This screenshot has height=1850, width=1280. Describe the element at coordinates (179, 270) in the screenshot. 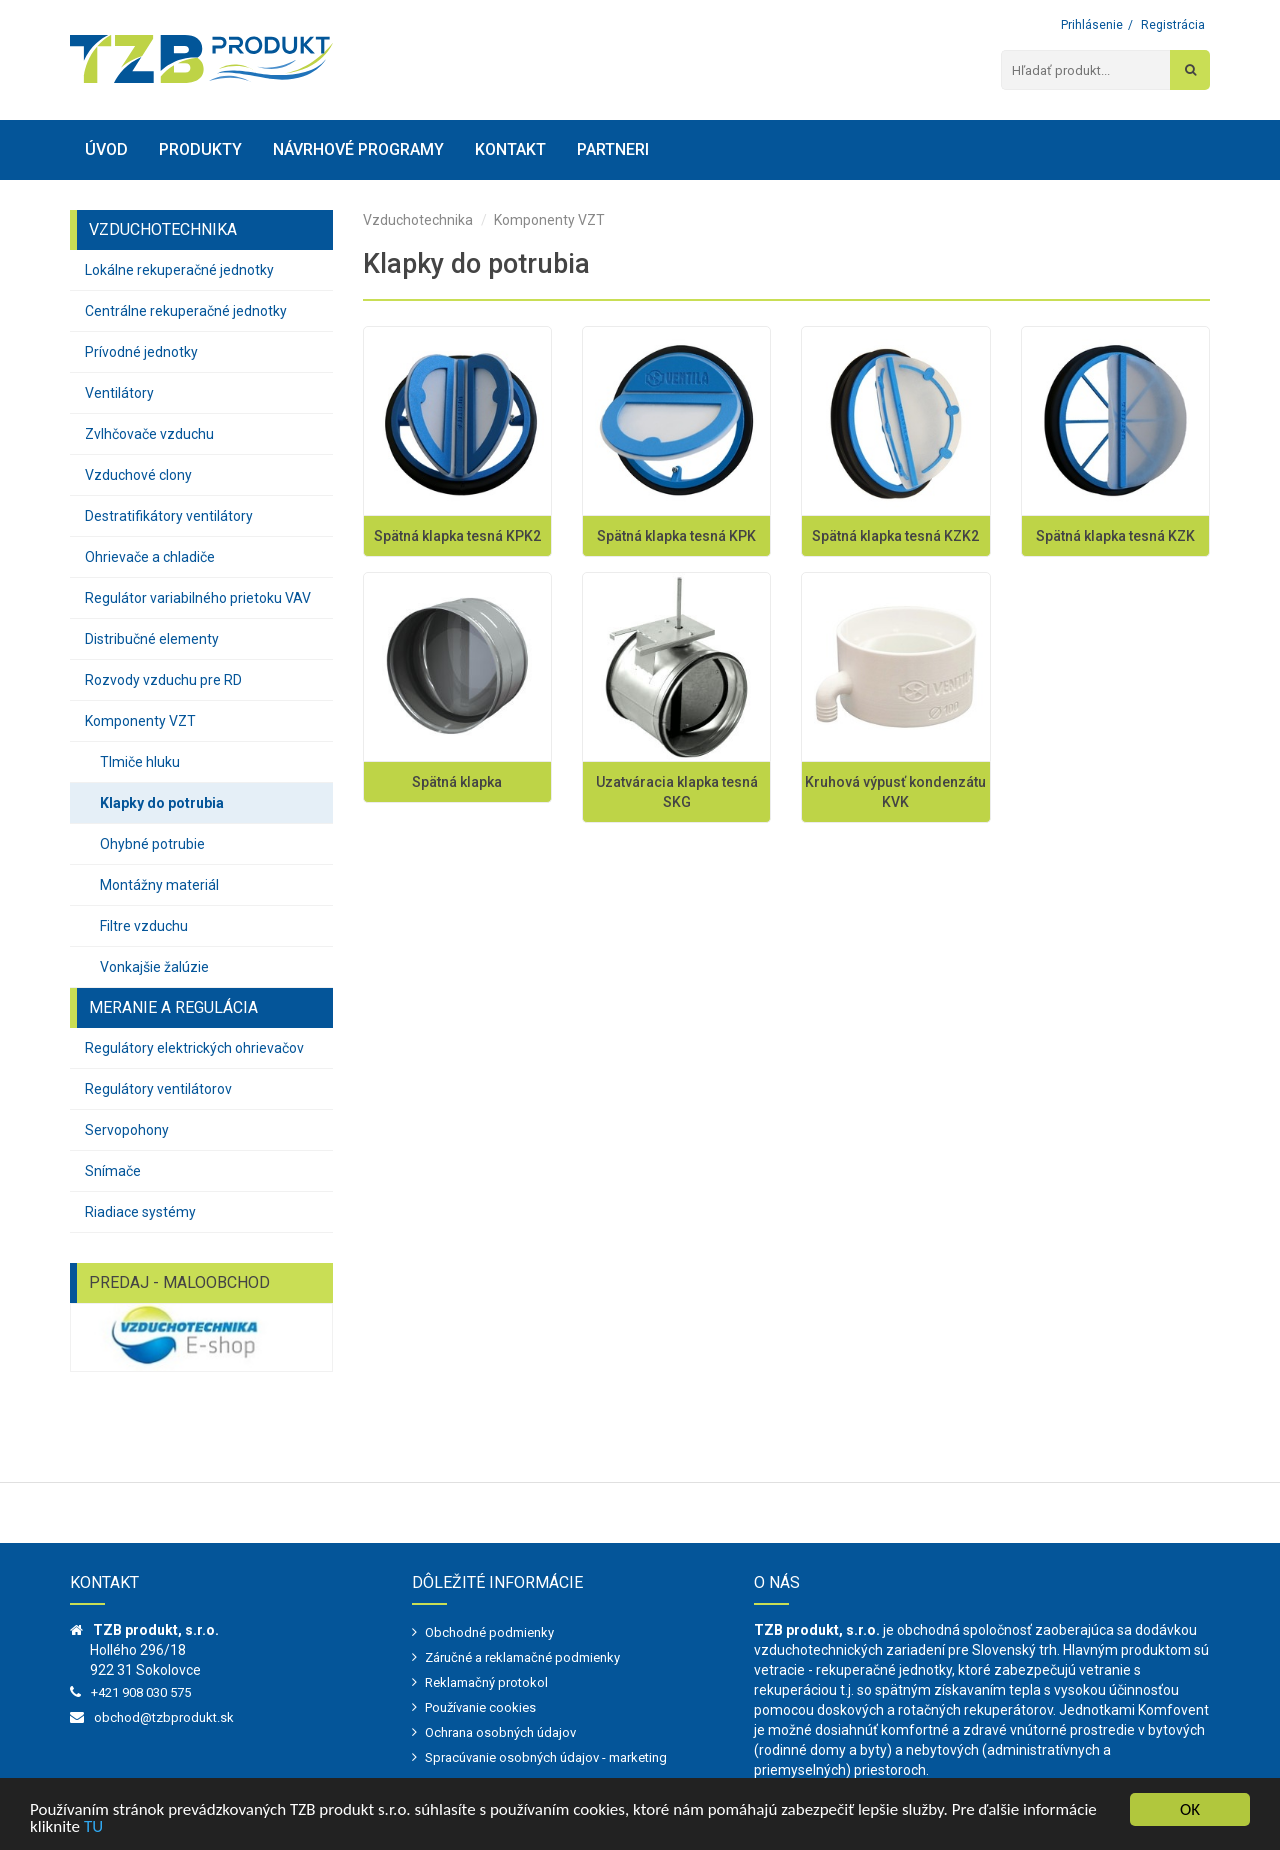

I see `Lokálne rekuperačné jednotky` at that location.